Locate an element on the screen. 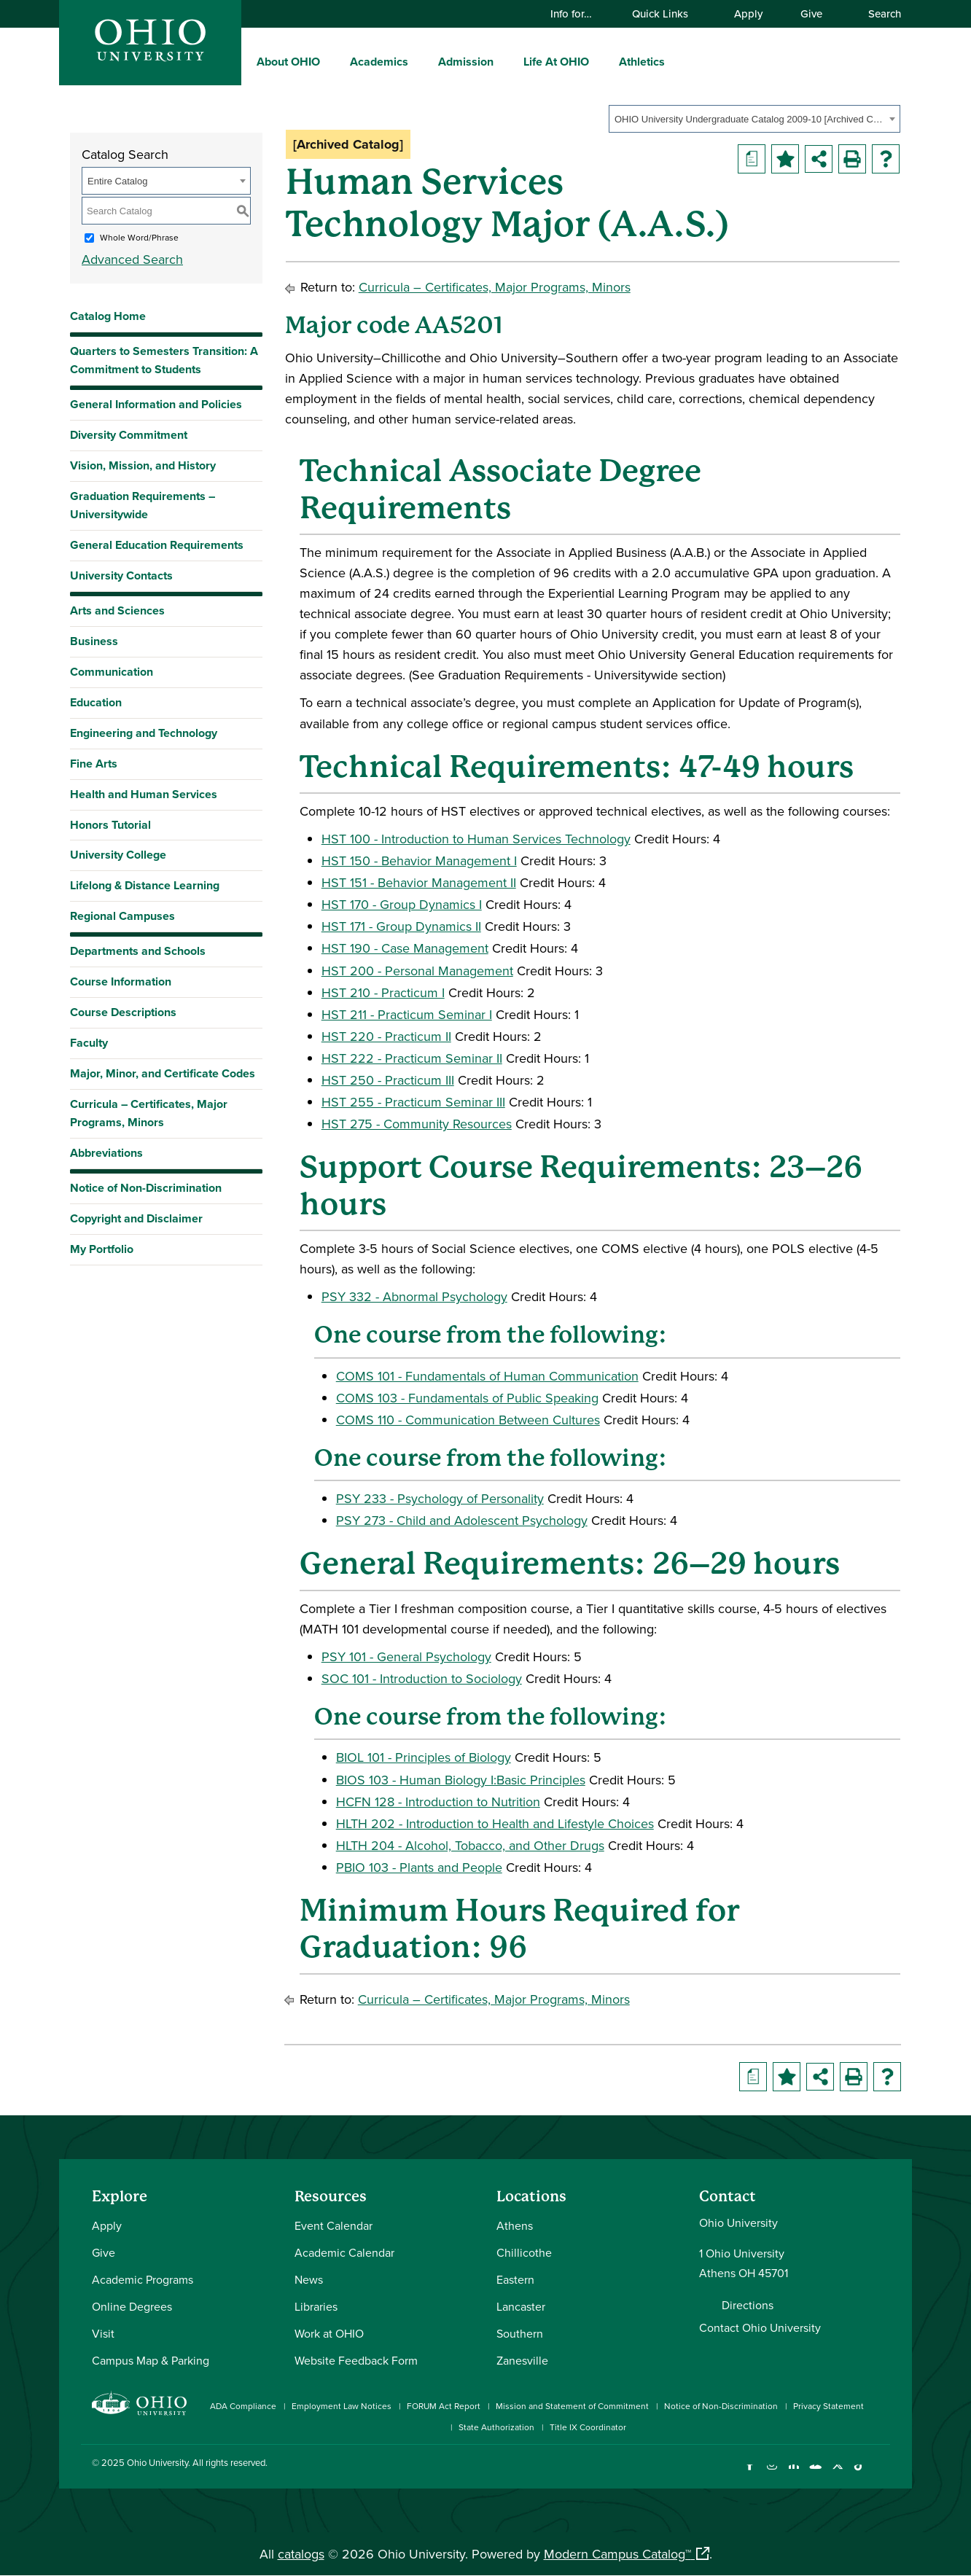 The width and height of the screenshot is (971, 2576). Regional Campuses is located at coordinates (122, 916).